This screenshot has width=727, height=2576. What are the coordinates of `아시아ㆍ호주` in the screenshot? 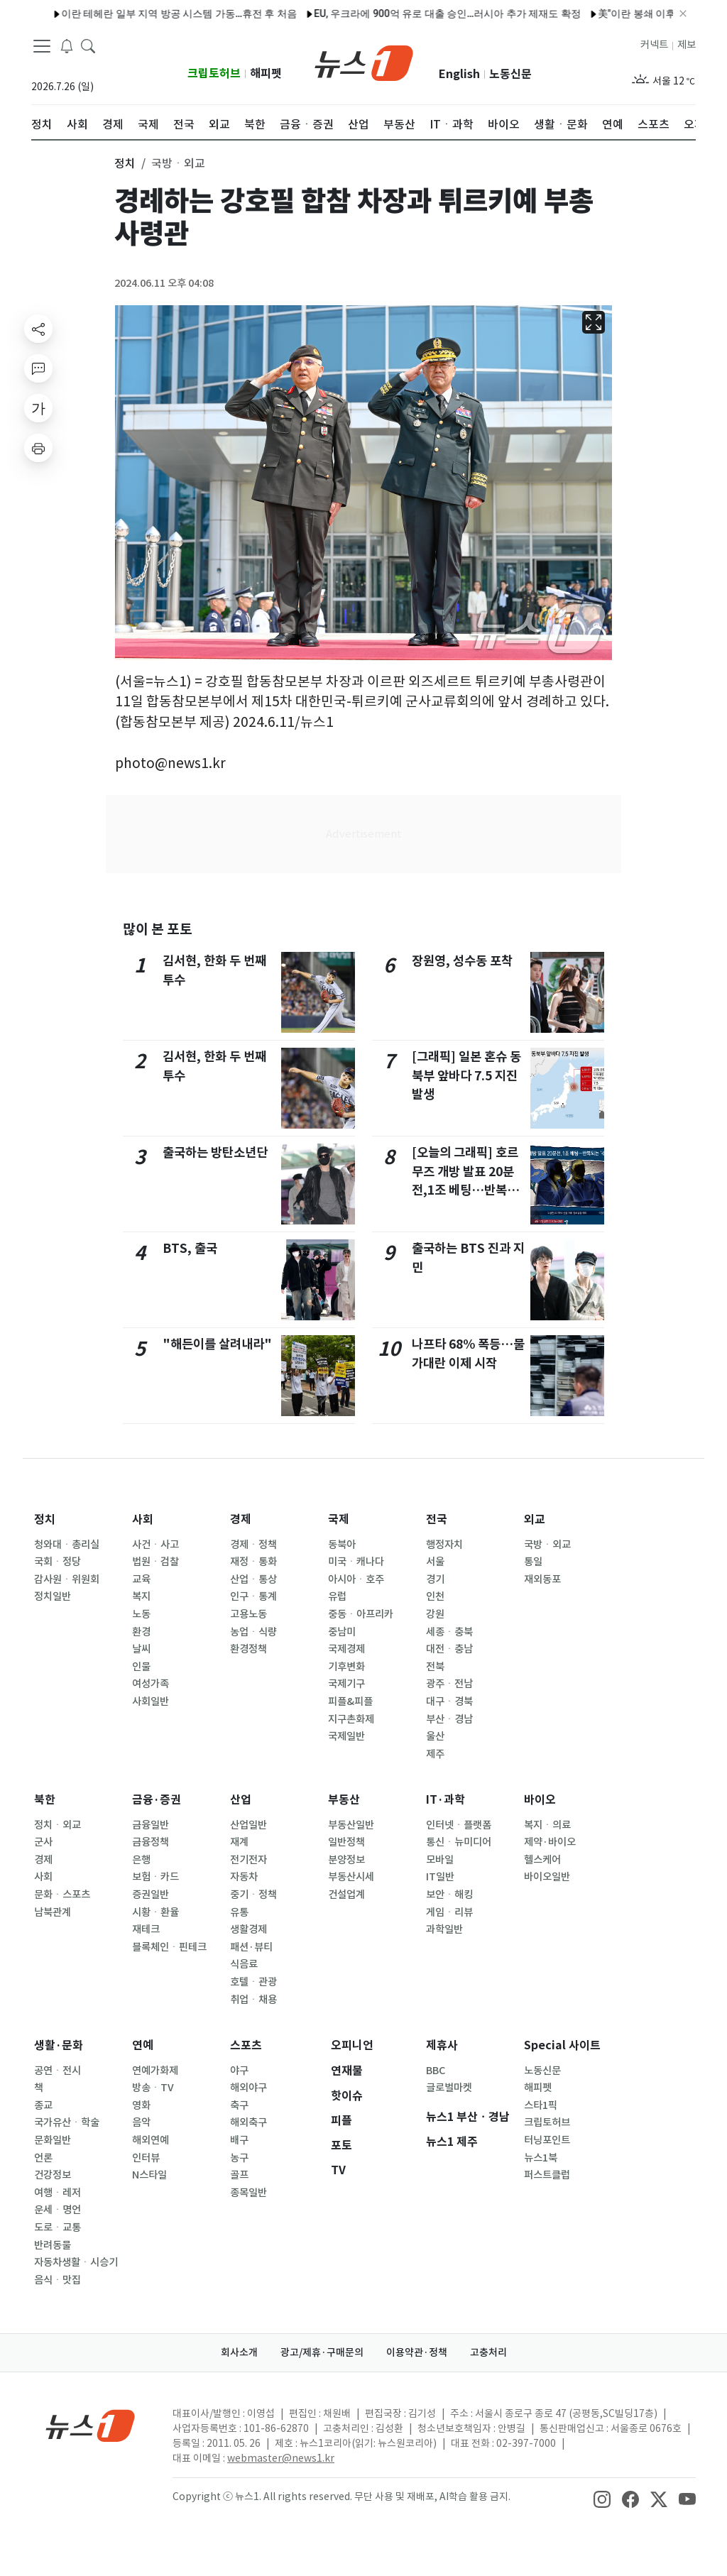 It's located at (356, 1579).